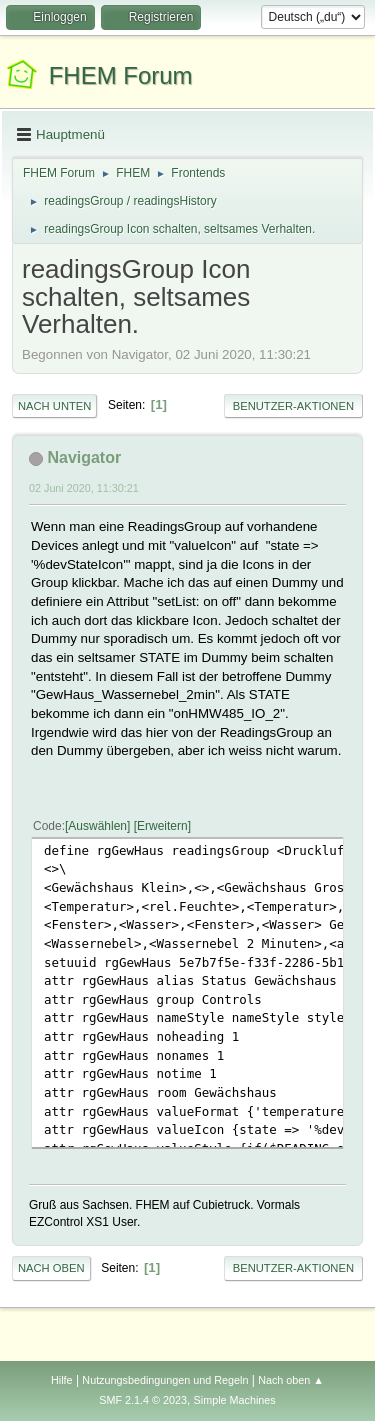  Describe the element at coordinates (162, 826) in the screenshot. I see `Erweitern` at that location.